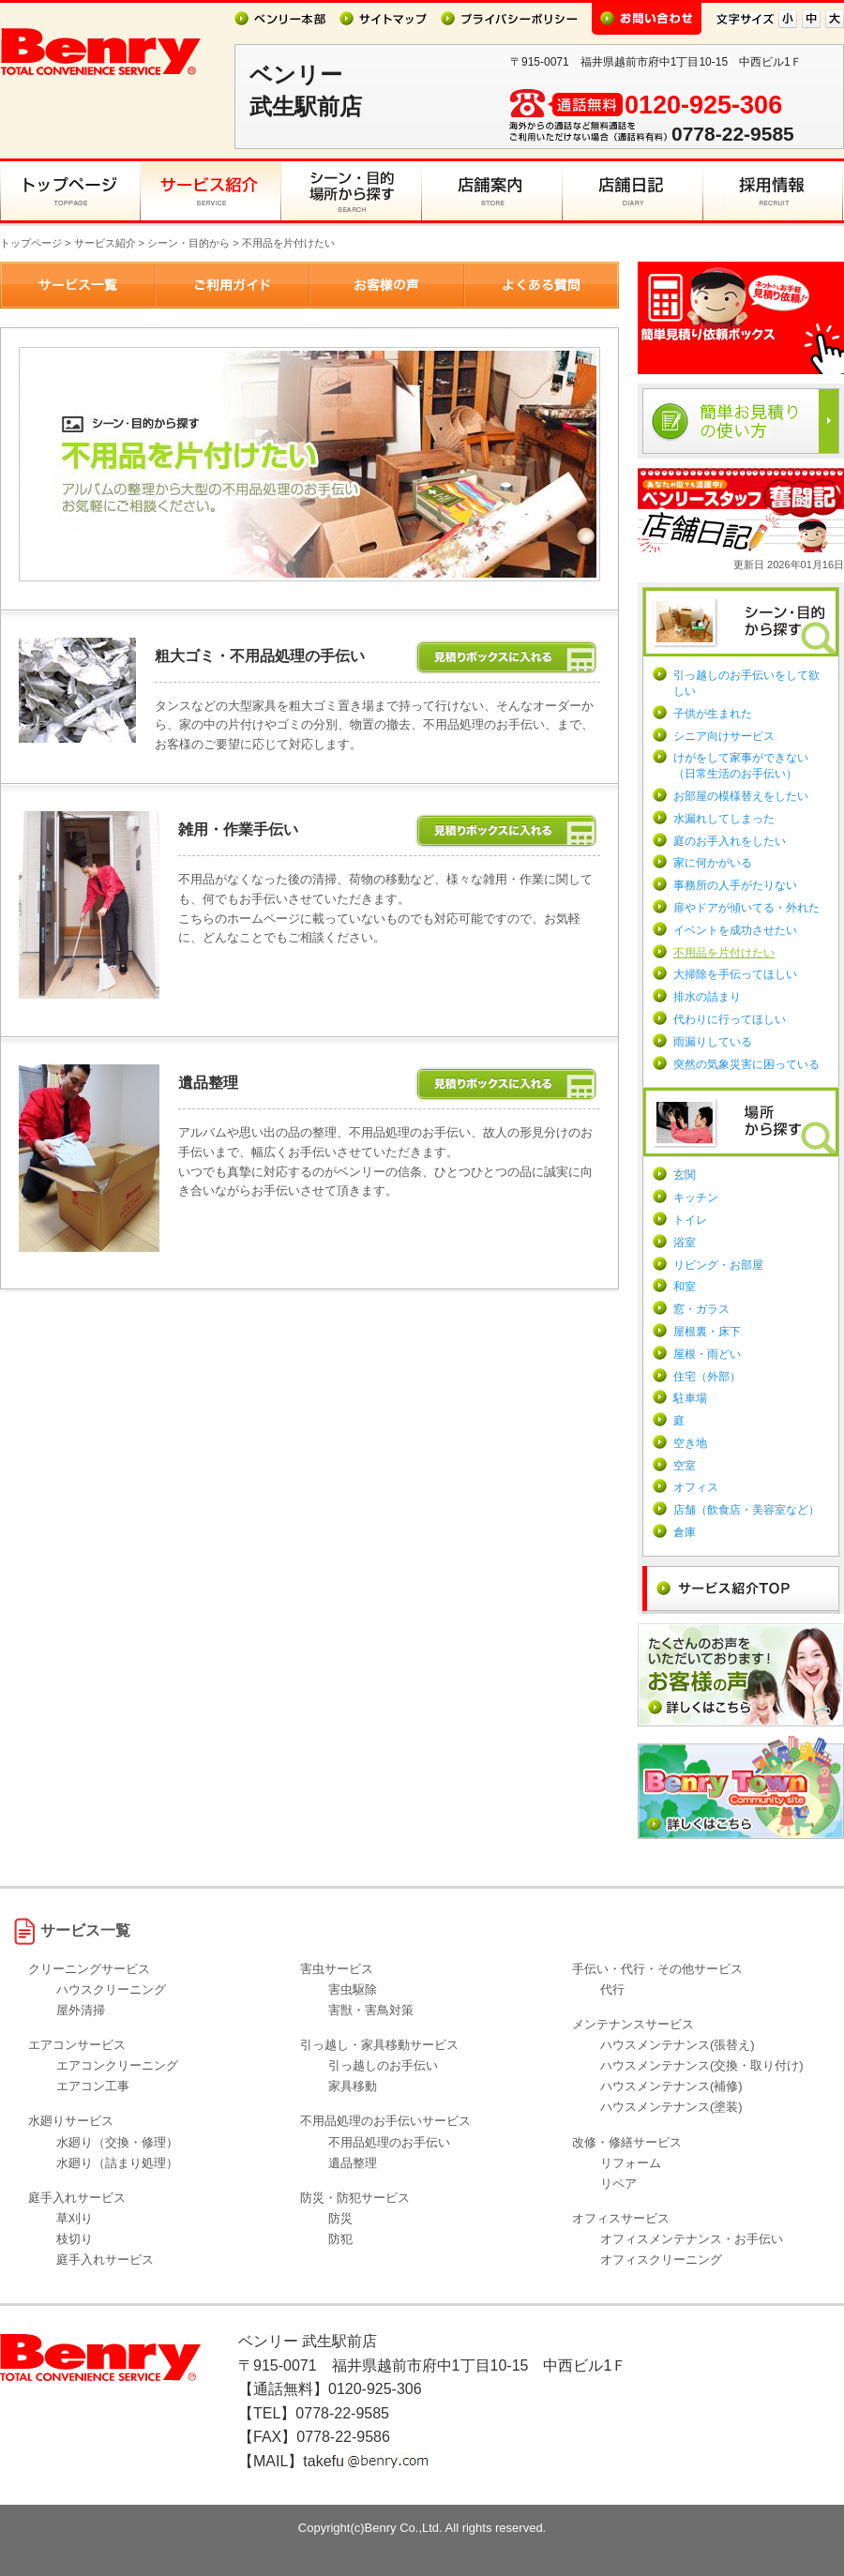 The width and height of the screenshot is (844, 2576). Describe the element at coordinates (712, 862) in the screenshot. I see `家に何かがいる` at that location.